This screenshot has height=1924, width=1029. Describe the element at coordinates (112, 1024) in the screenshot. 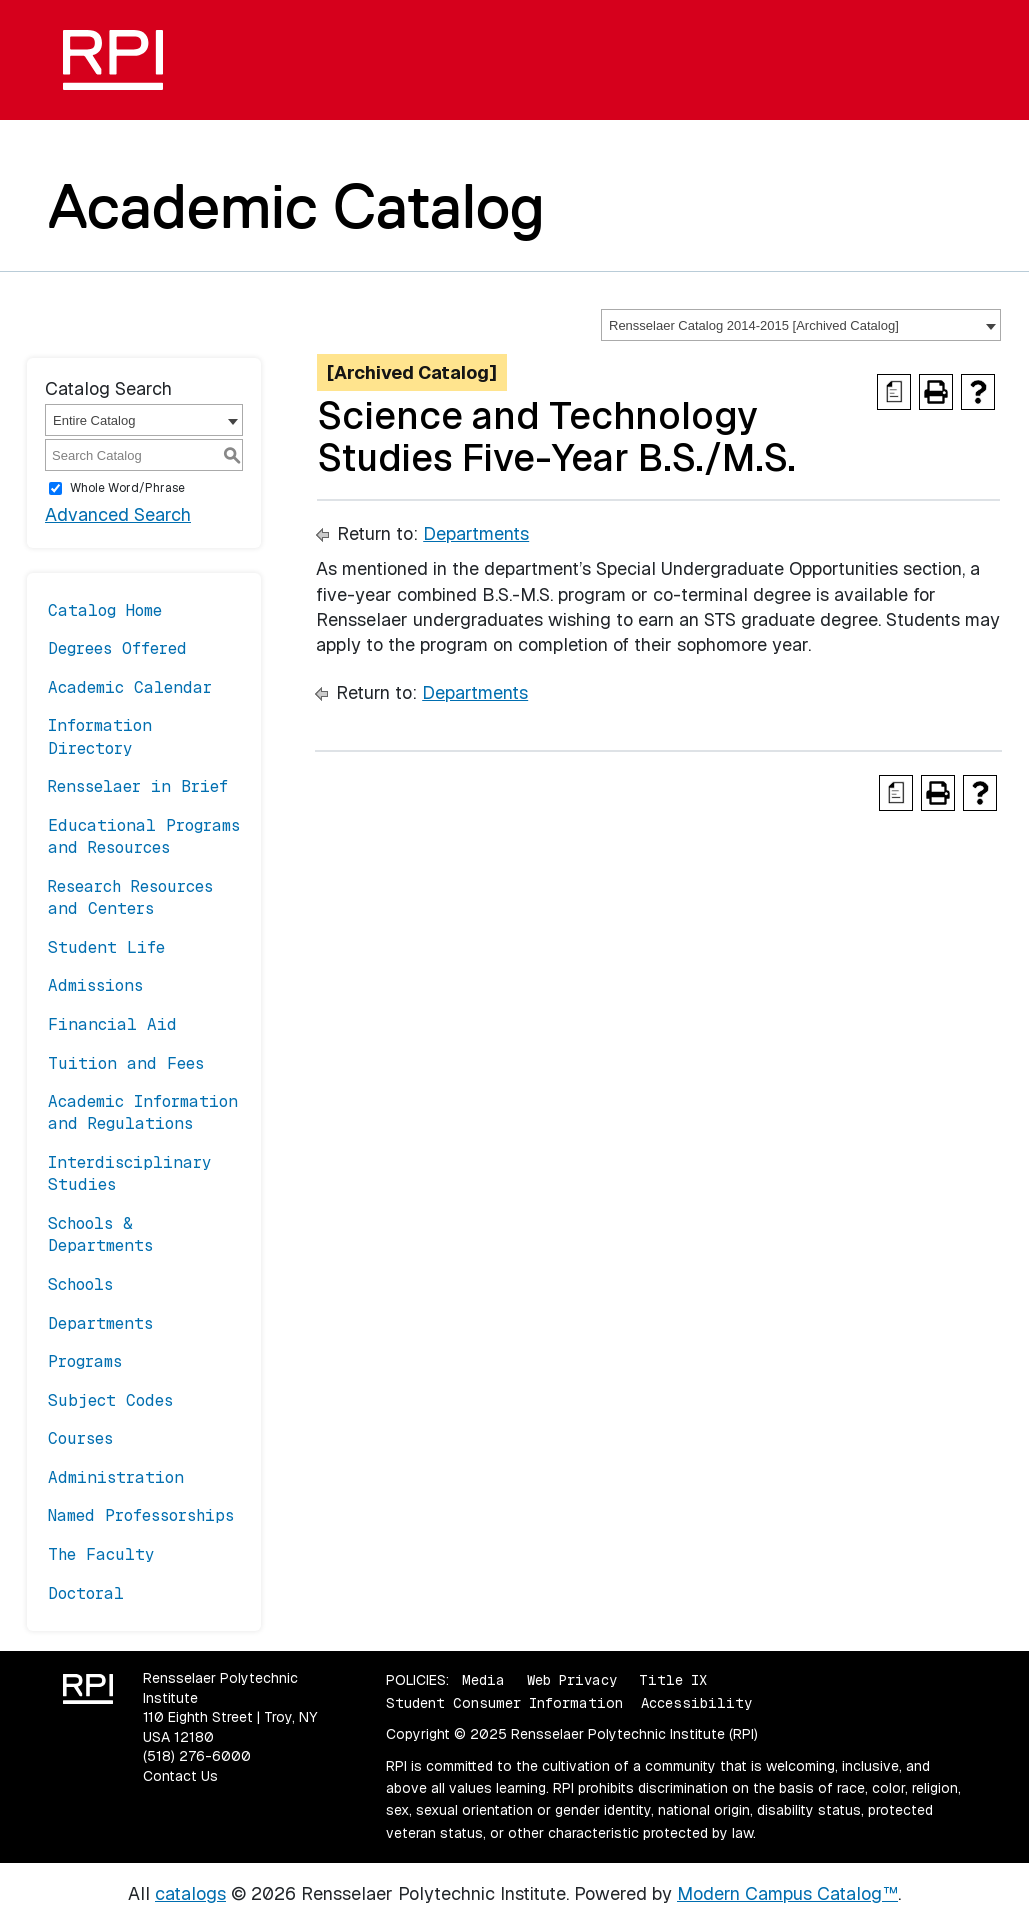

I see `Financial Aid` at that location.